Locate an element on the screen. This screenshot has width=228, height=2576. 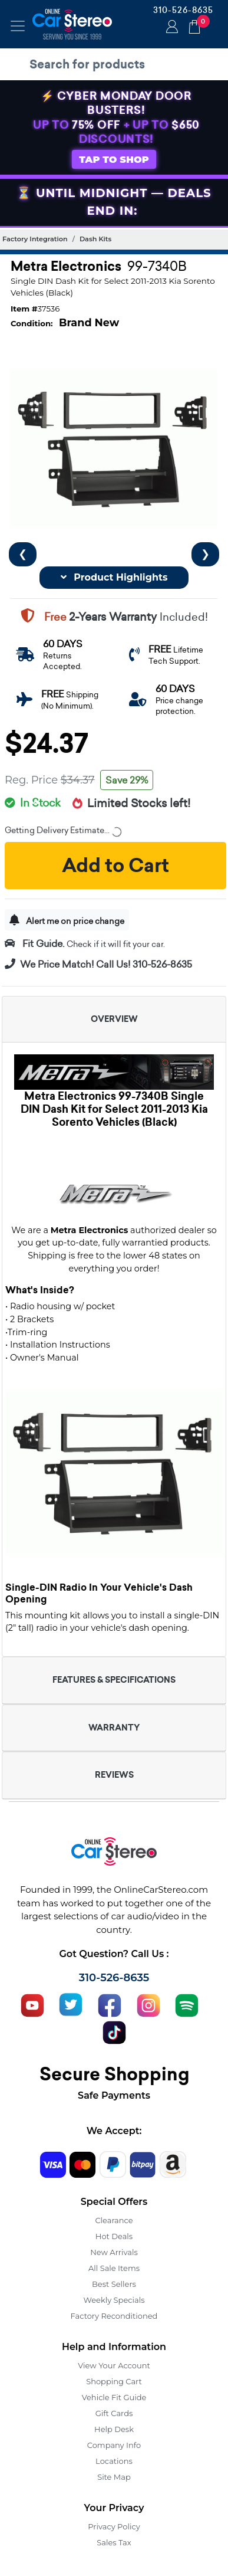
Dash Kits is located at coordinates (95, 239).